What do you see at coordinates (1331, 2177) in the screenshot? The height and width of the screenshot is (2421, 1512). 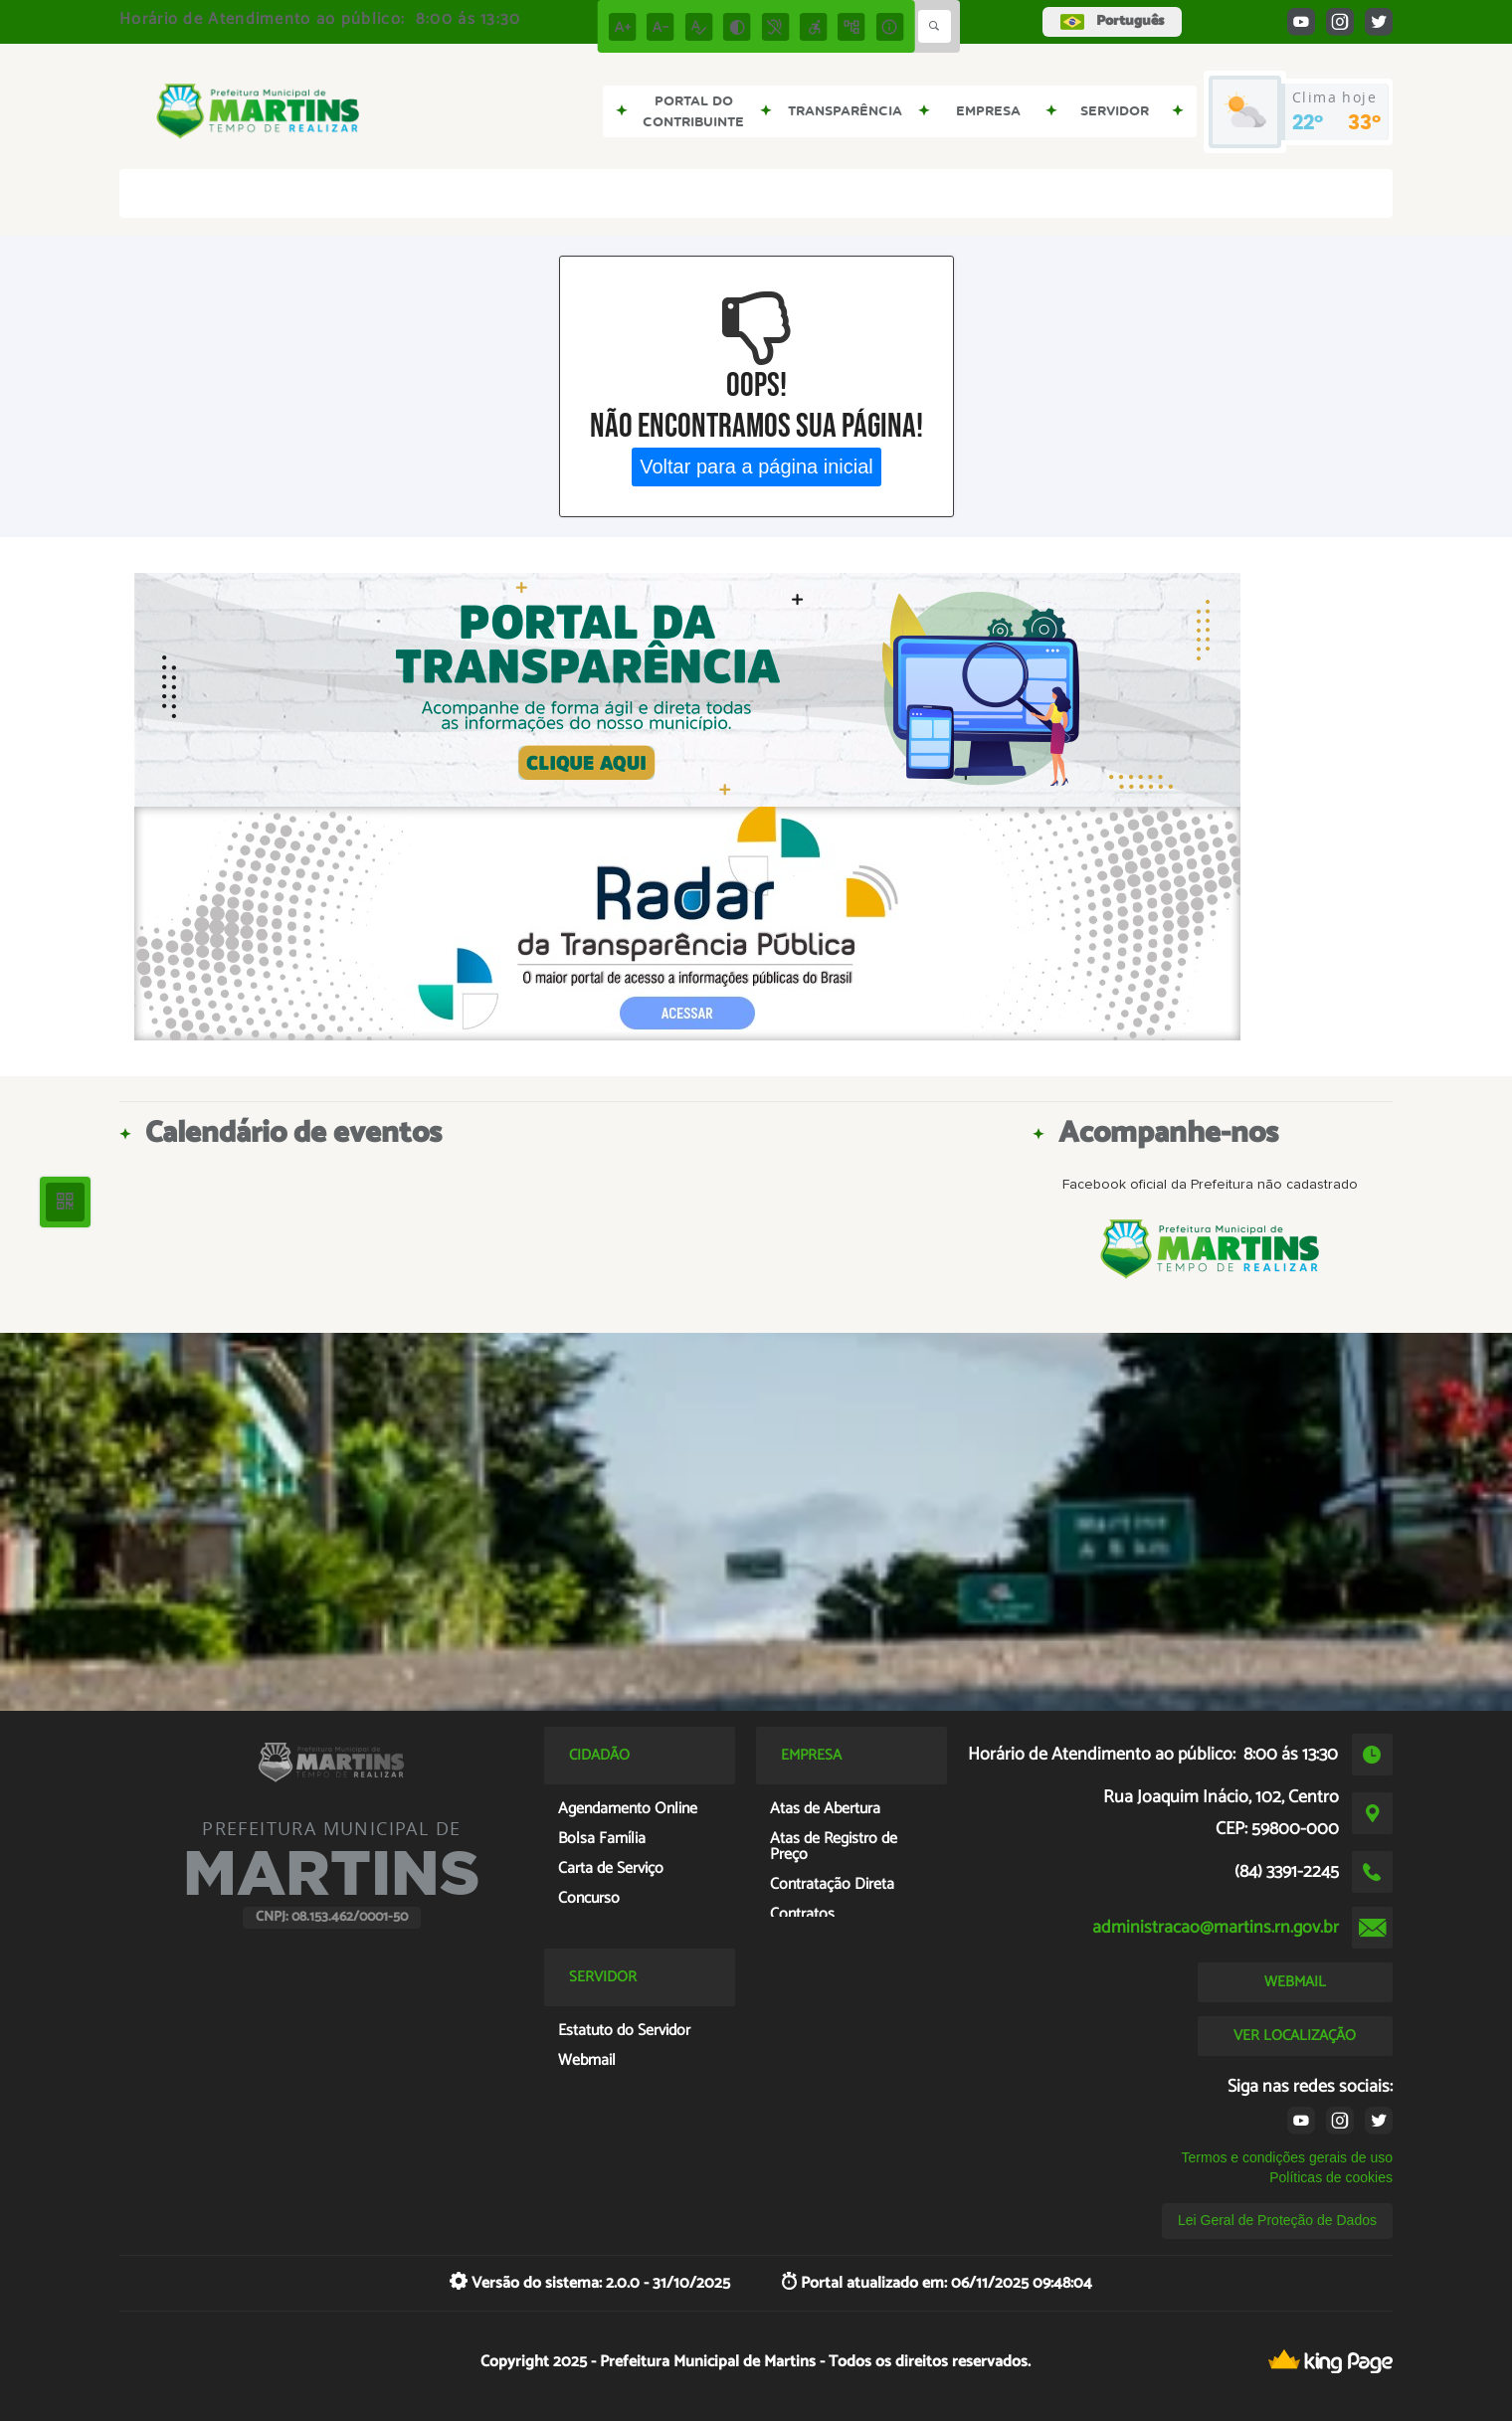 I see `Políticas de cookies` at bounding box center [1331, 2177].